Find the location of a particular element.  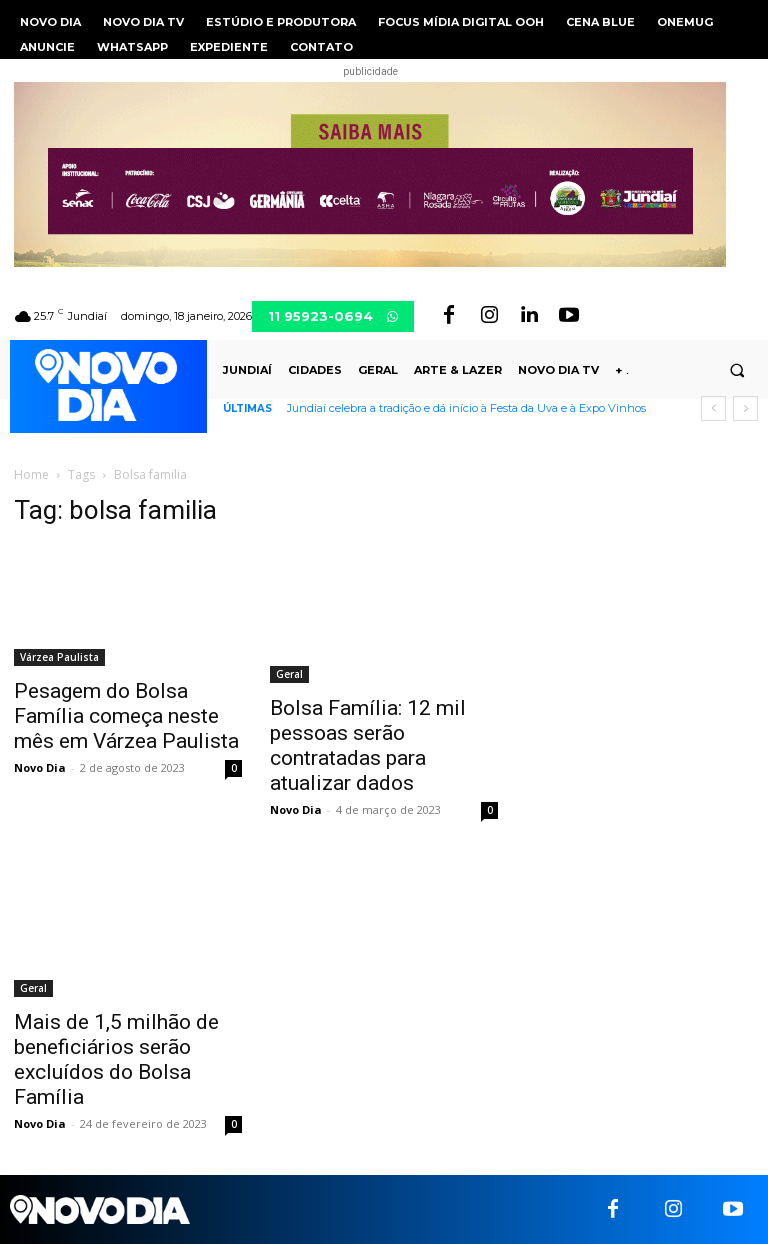

Pesagem do Bolsa Família começa neste mês em Várzea Paulista is located at coordinates (126, 716).